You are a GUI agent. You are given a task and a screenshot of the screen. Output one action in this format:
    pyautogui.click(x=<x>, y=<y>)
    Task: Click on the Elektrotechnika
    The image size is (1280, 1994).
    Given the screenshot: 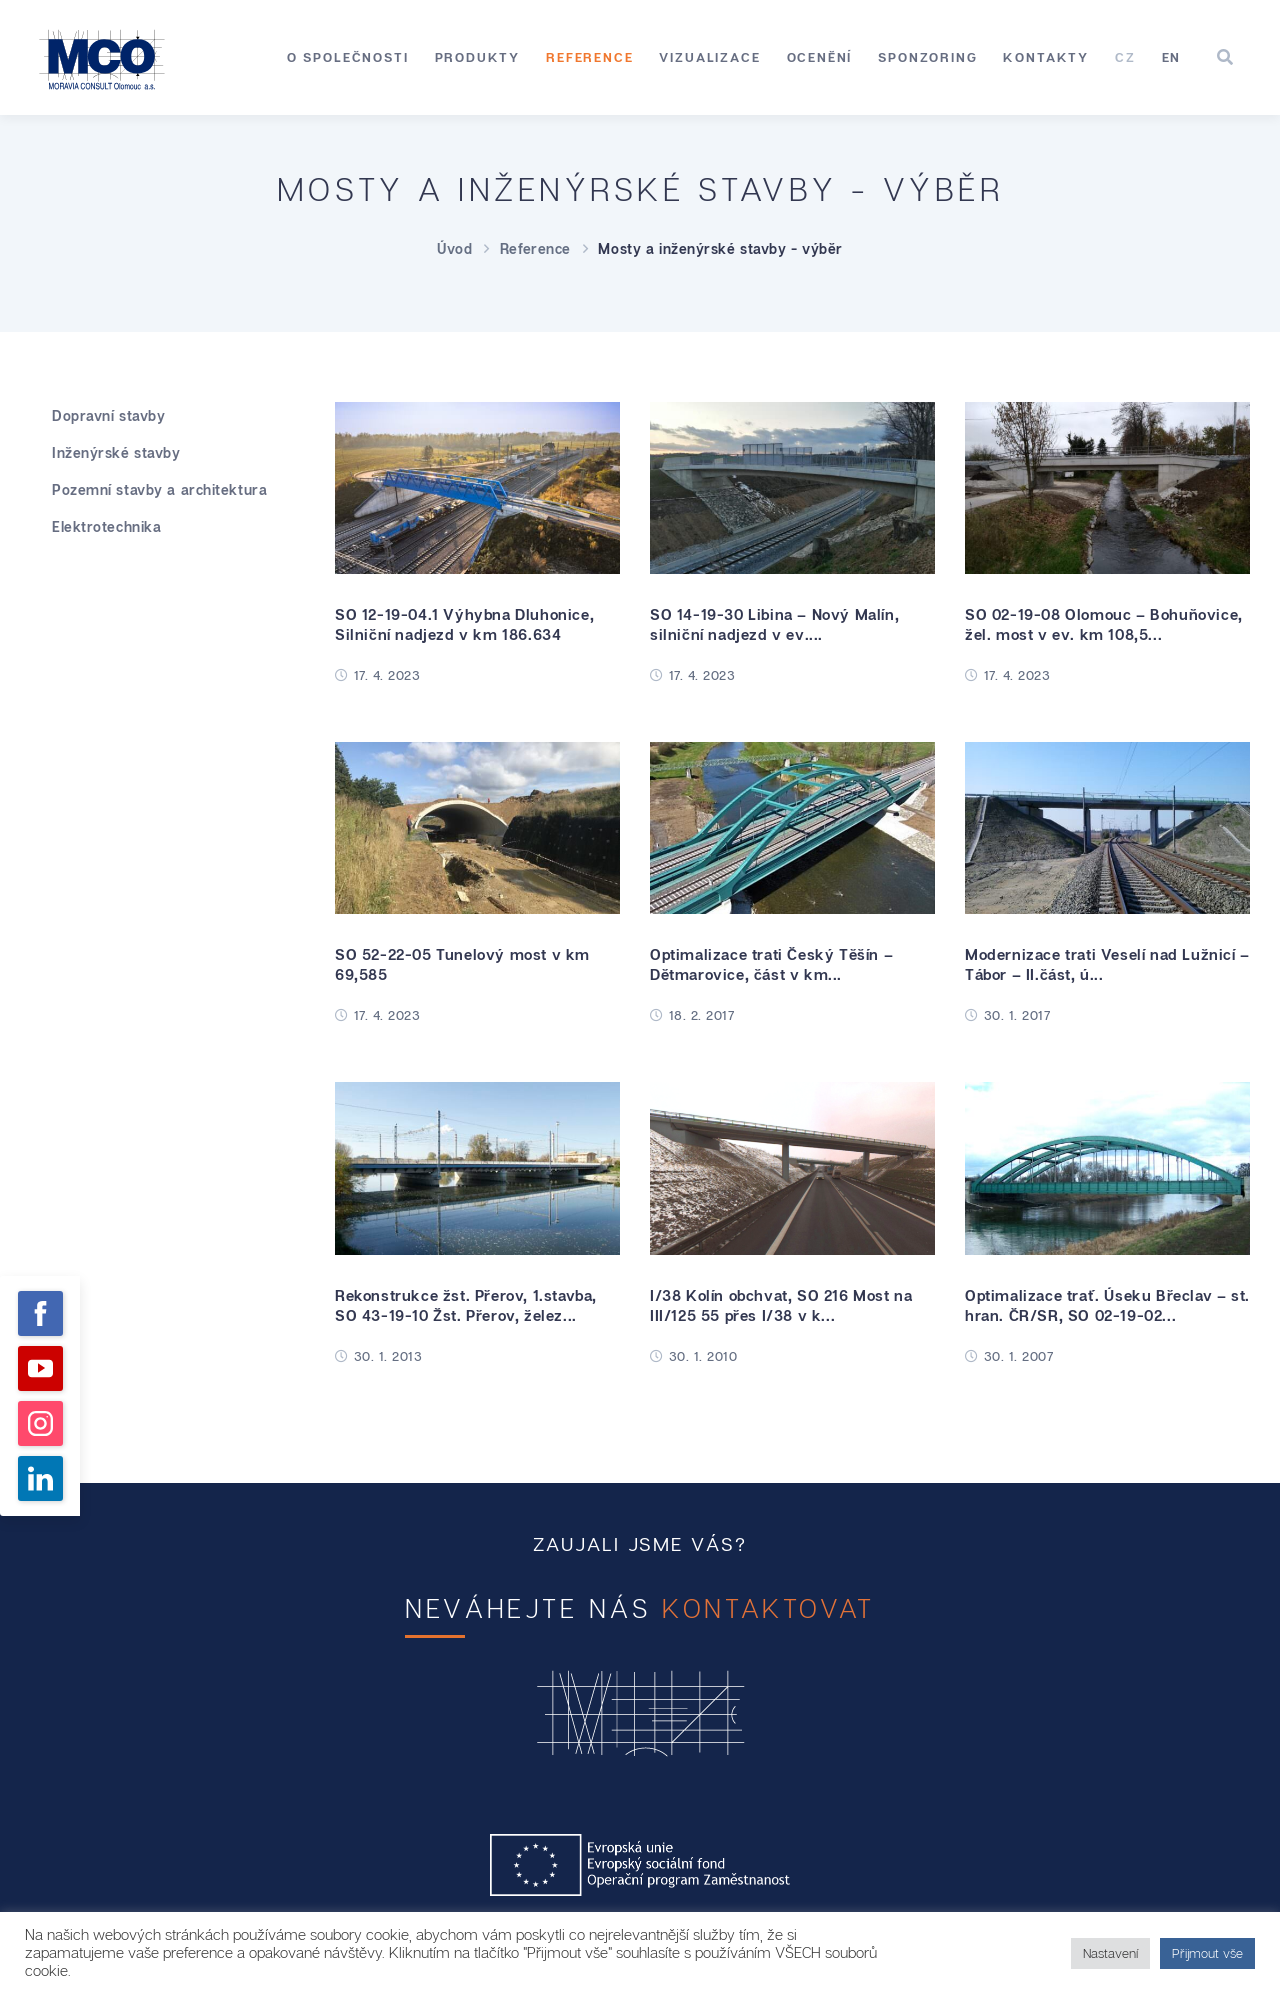 What is the action you would take?
    pyautogui.click(x=106, y=526)
    